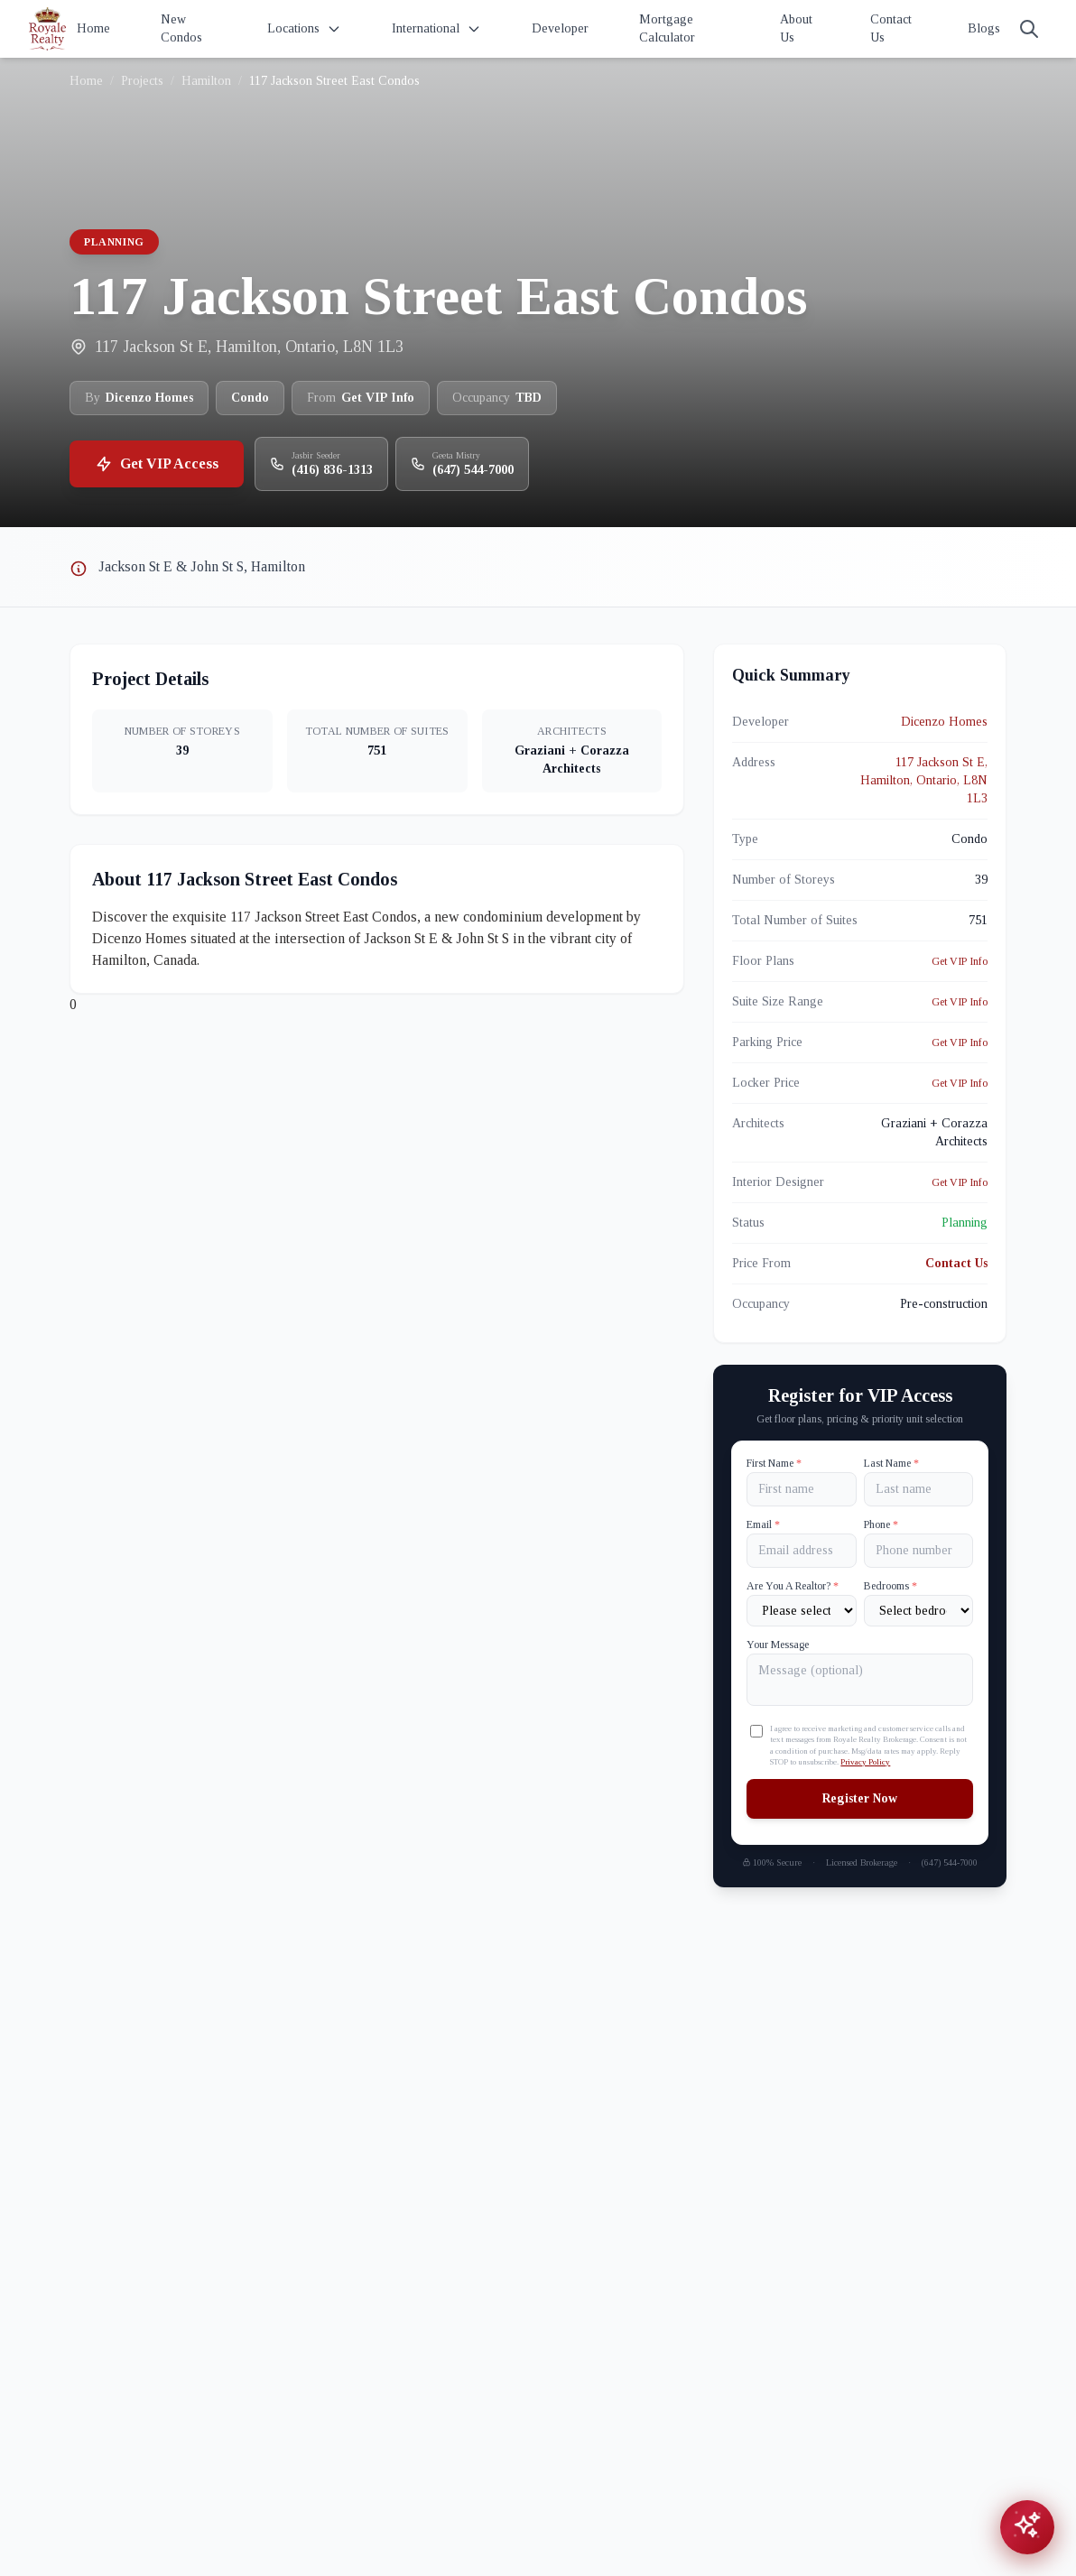 The width and height of the screenshot is (1076, 2576). Describe the element at coordinates (924, 780) in the screenshot. I see `117 Jackson St E, Hamilton, Ontario, L8N 1L3` at that location.